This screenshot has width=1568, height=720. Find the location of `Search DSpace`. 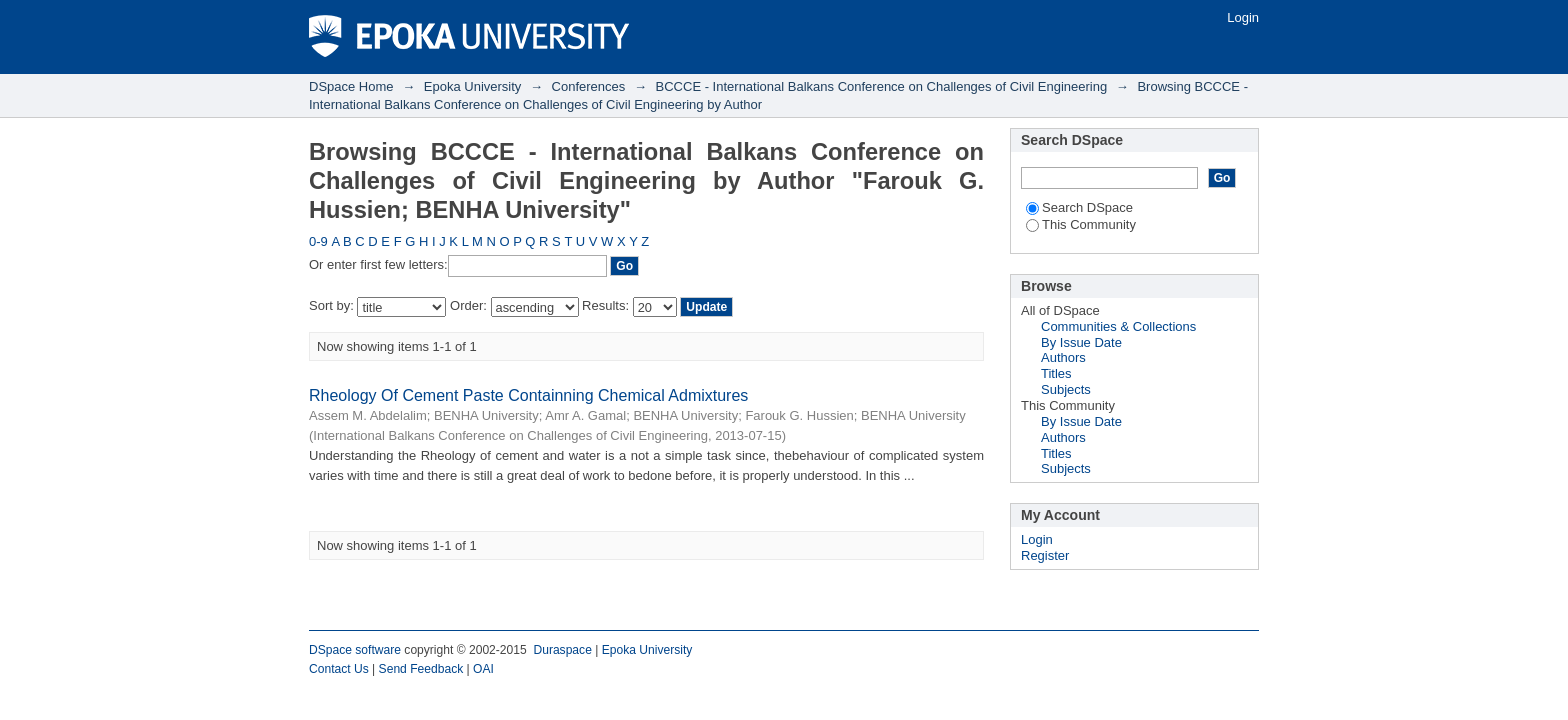

Search DSpace is located at coordinates (1079, 207).